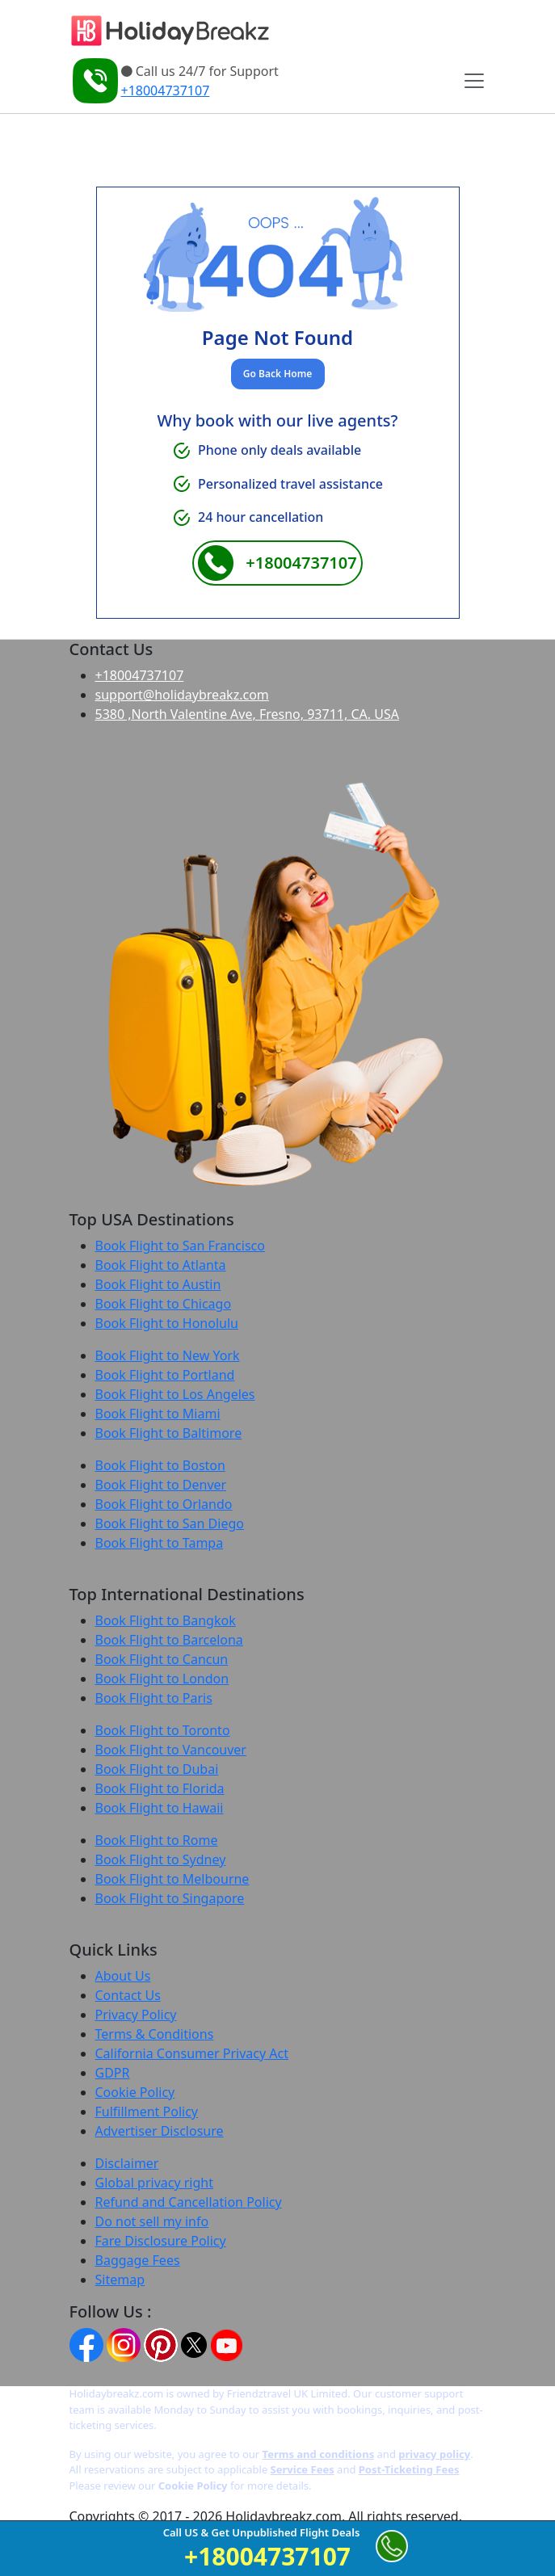 This screenshot has height=2576, width=555. What do you see at coordinates (136, 2014) in the screenshot?
I see `Privacy Policy` at bounding box center [136, 2014].